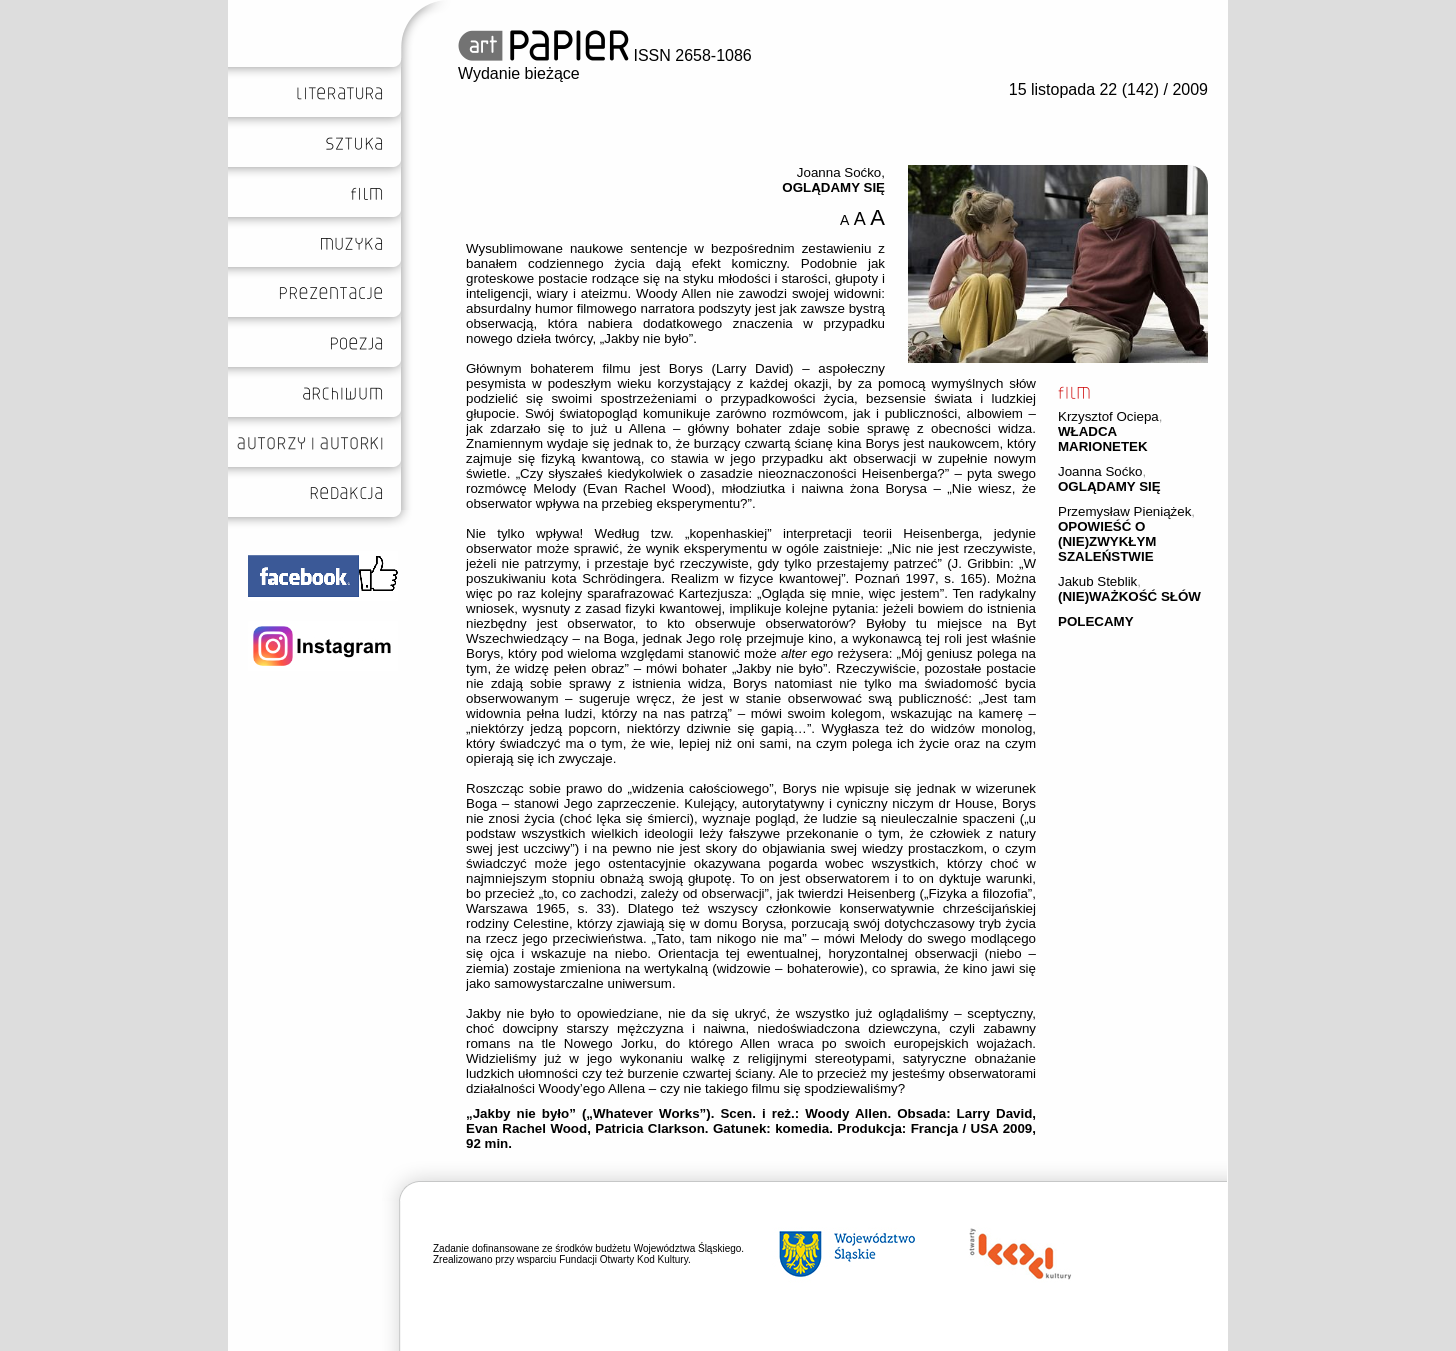 The width and height of the screenshot is (1456, 1351). I want to click on POLECAMY, so click(1096, 621).